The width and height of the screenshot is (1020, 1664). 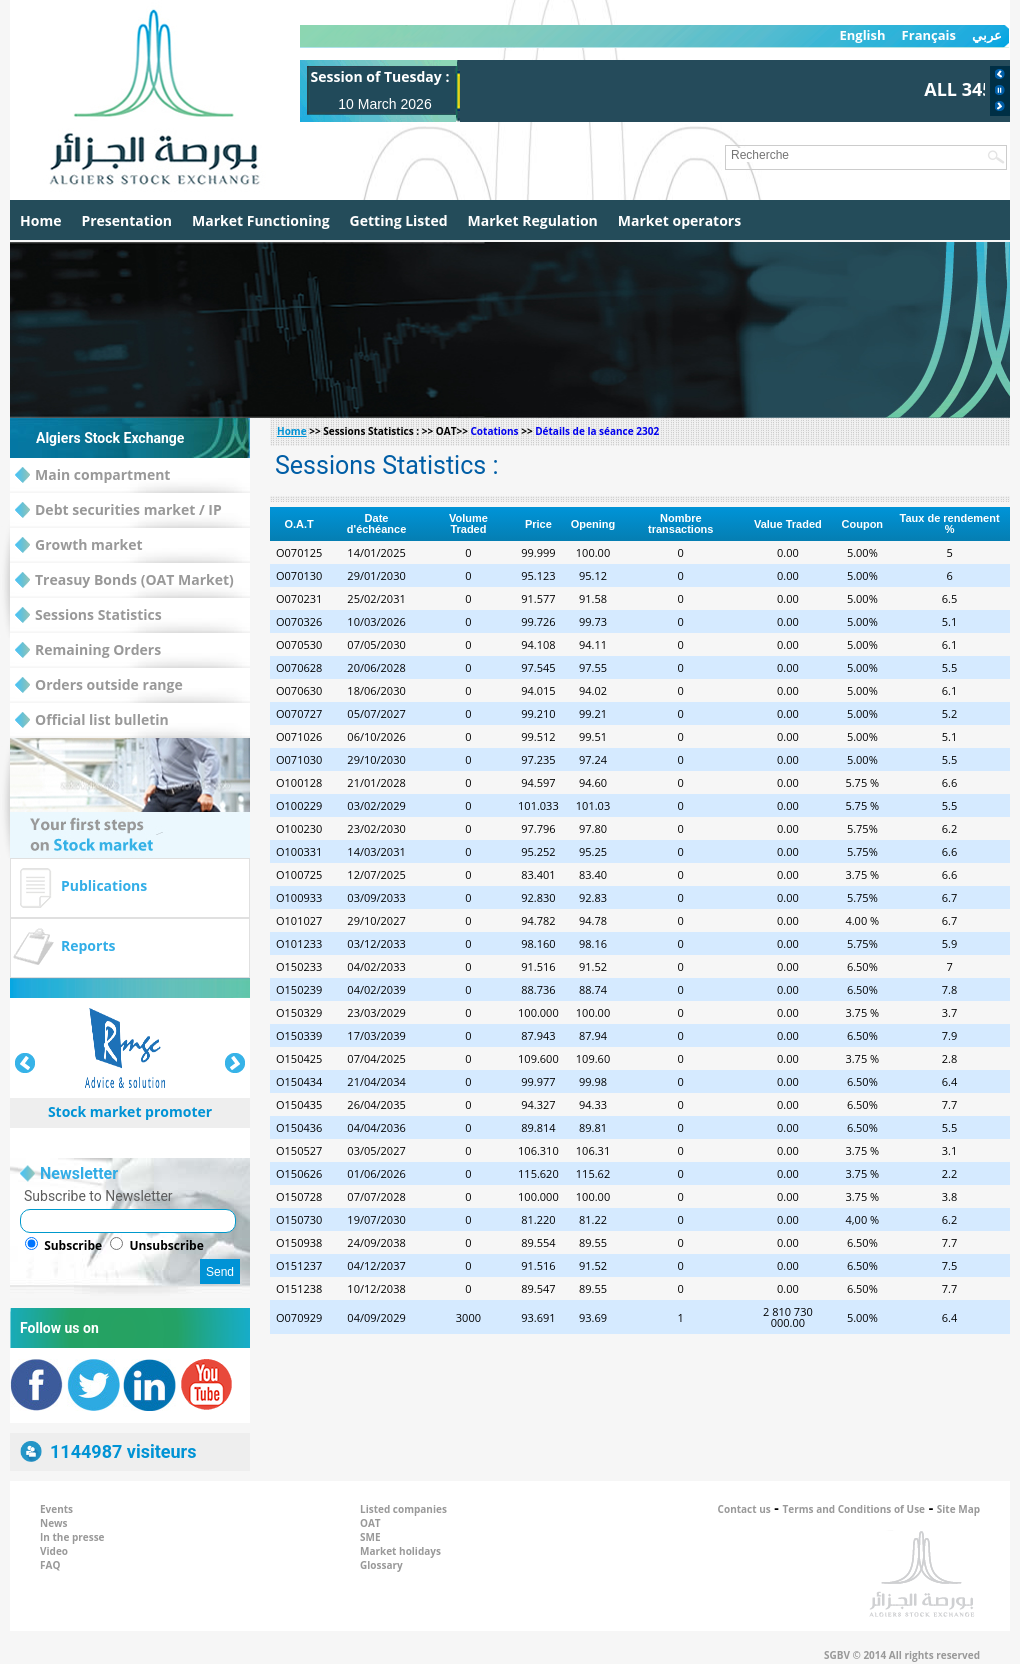 What do you see at coordinates (40, 220) in the screenshot?
I see `Home` at bounding box center [40, 220].